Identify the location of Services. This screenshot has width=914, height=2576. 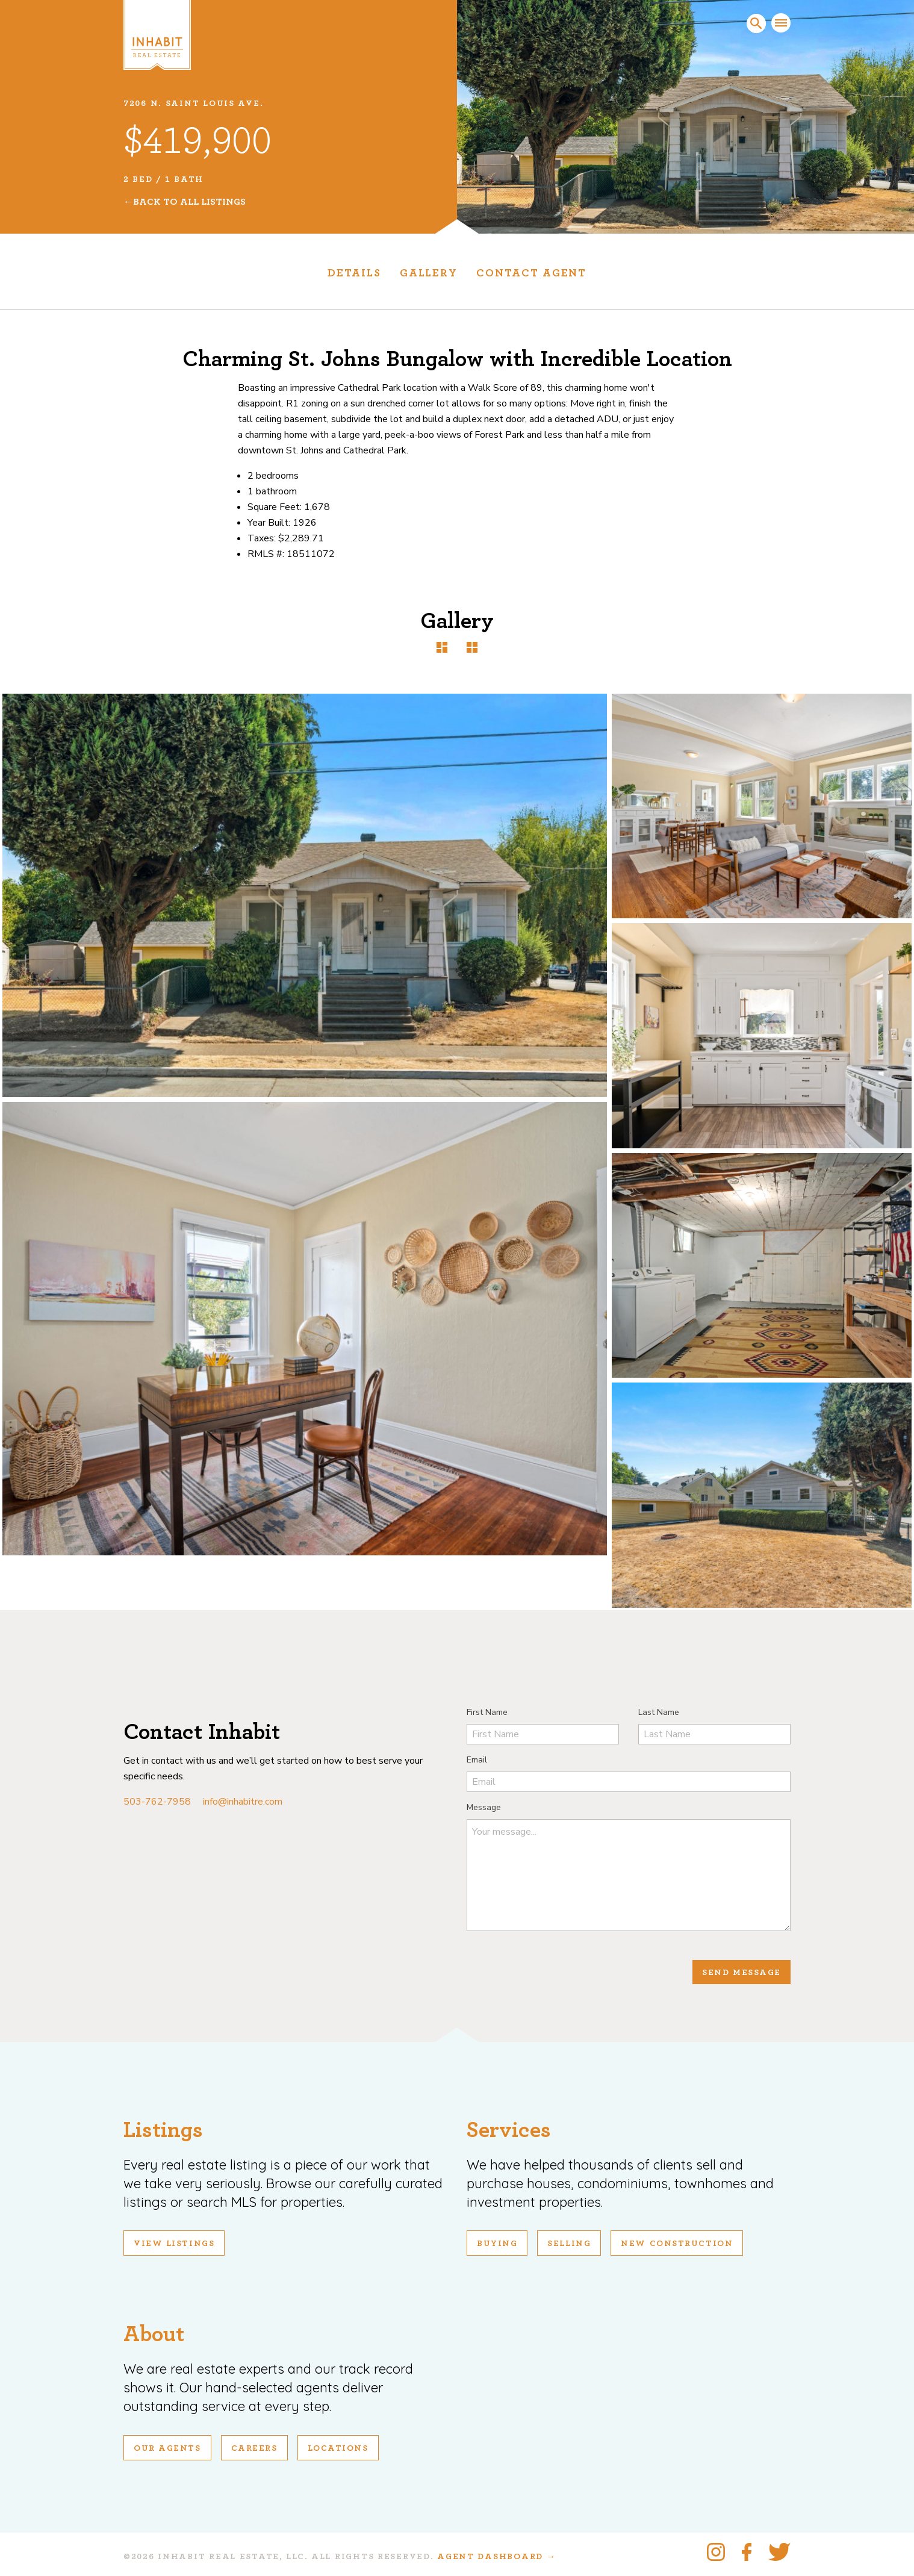
(509, 2130).